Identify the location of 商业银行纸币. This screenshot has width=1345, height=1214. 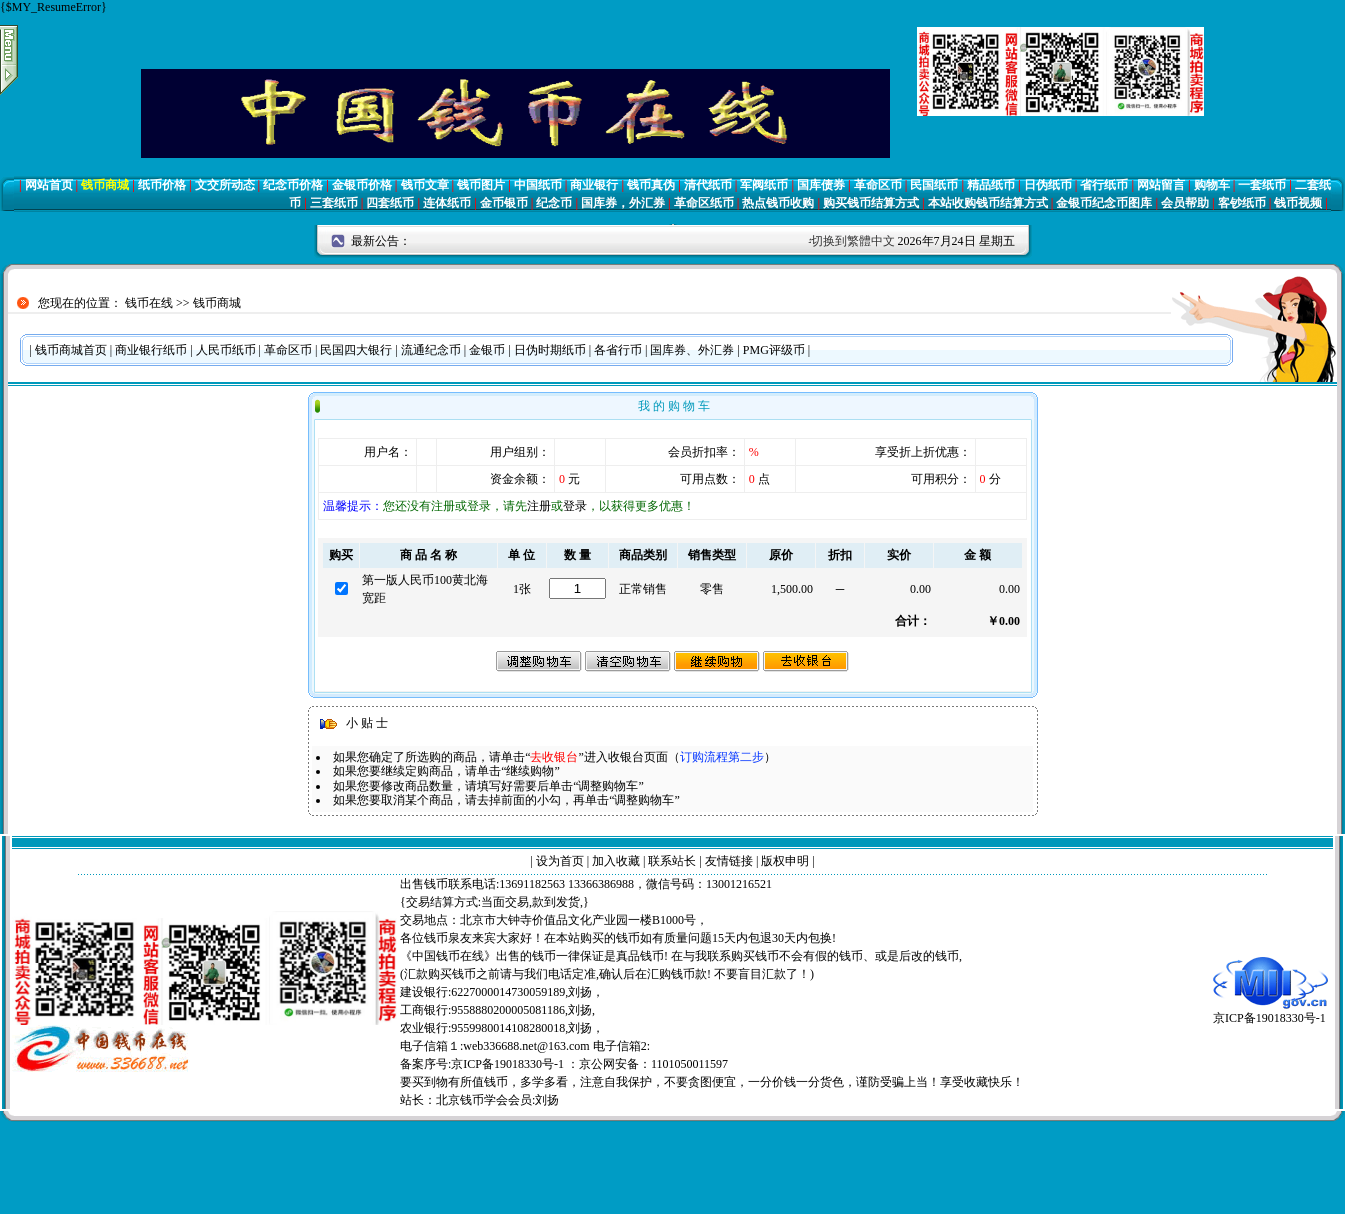
(151, 350).